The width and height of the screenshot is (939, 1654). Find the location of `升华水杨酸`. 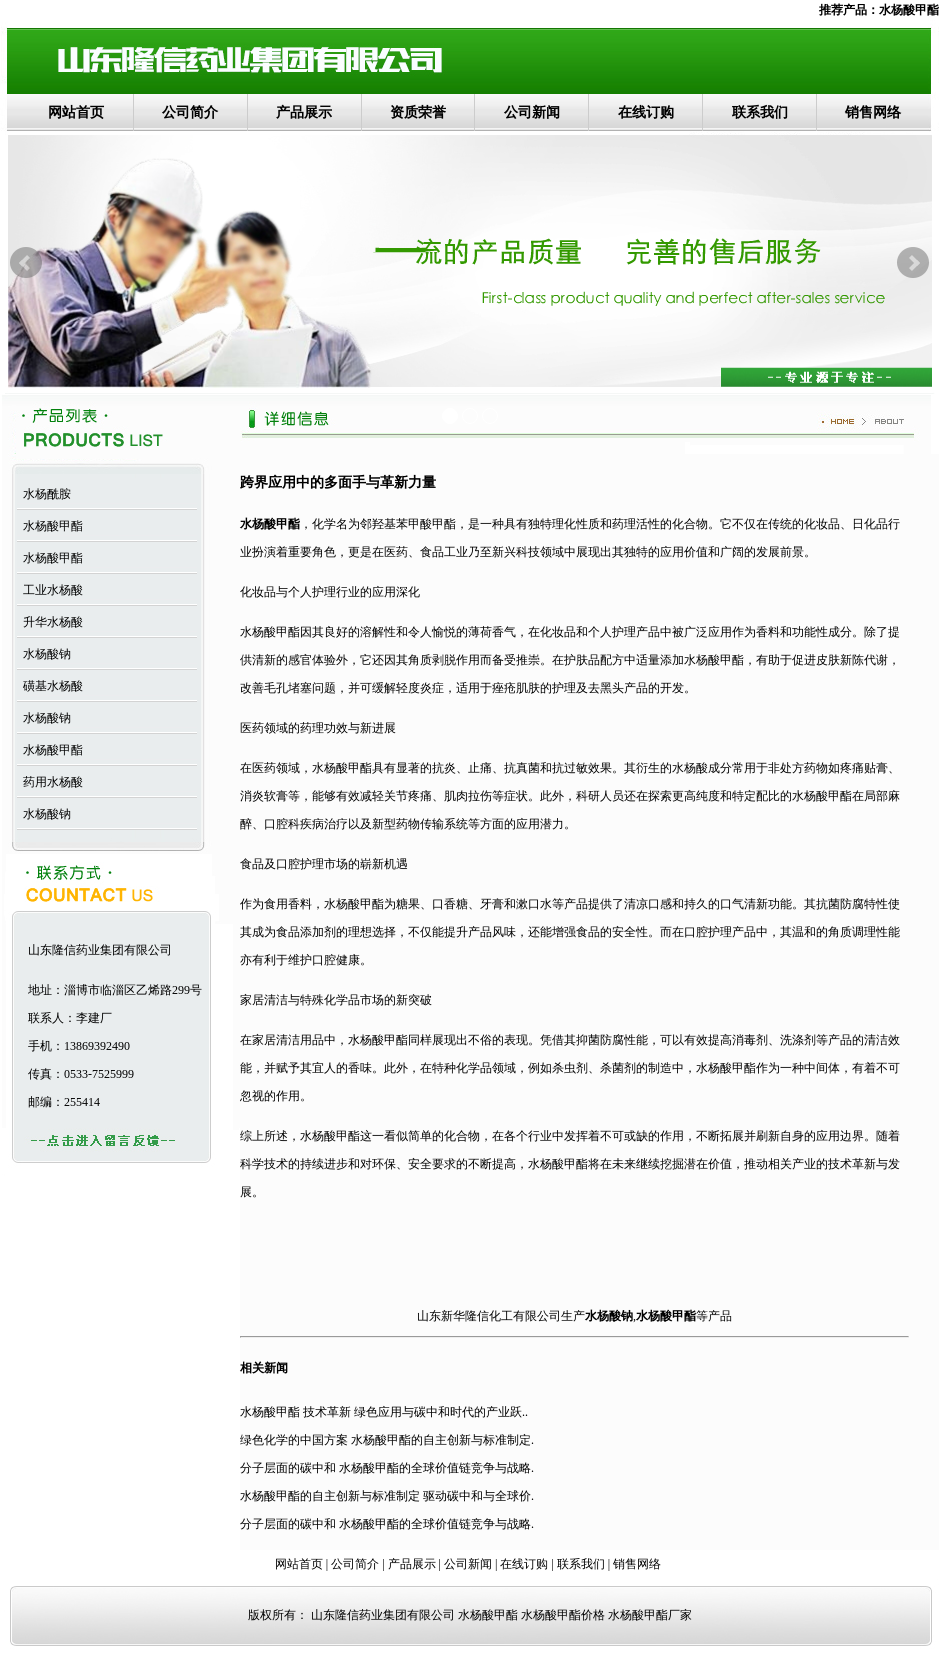

升华水杨酸 is located at coordinates (50, 622).